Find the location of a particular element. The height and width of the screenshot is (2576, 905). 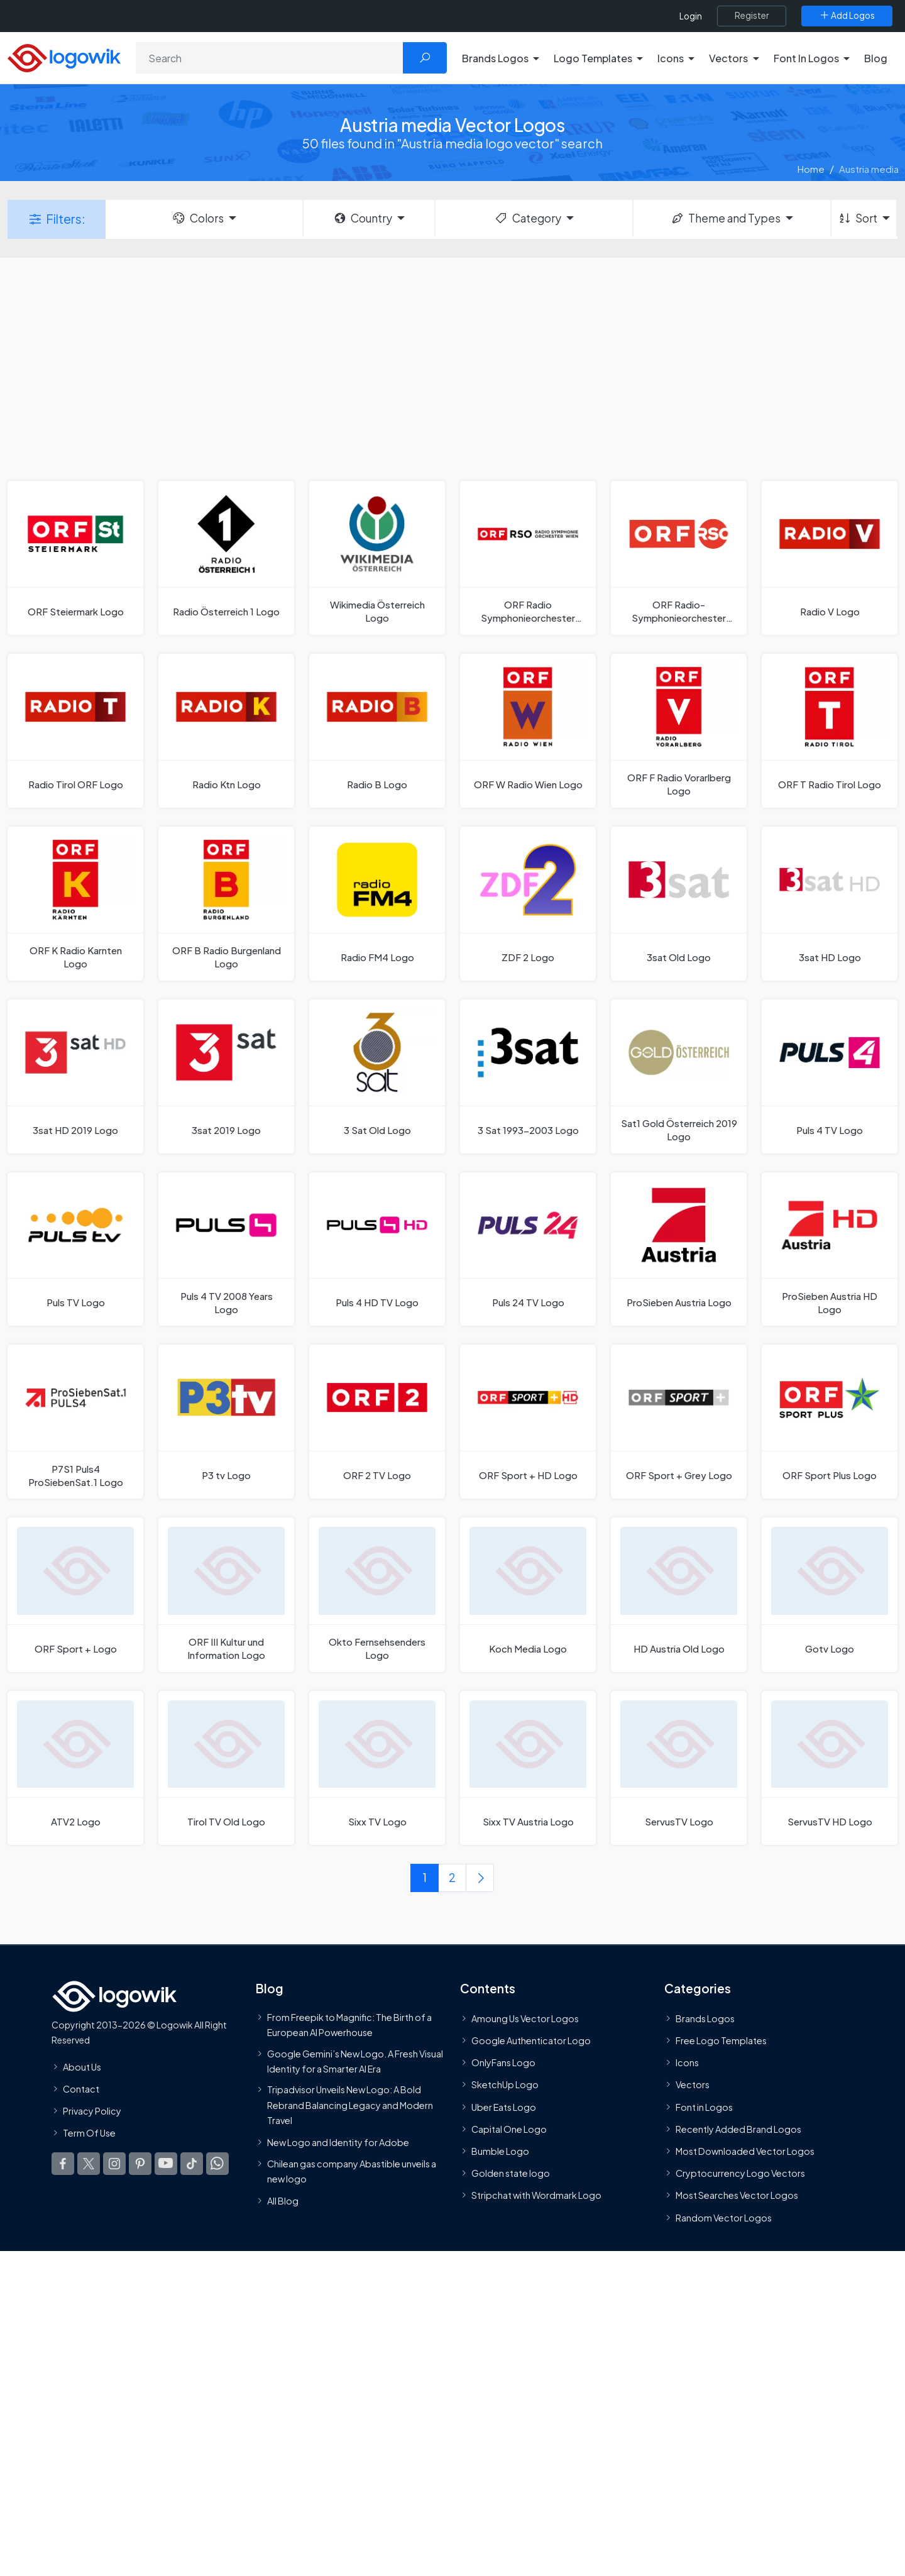

Google Authenticator Logo [Users] is located at coordinates (531, 2040).